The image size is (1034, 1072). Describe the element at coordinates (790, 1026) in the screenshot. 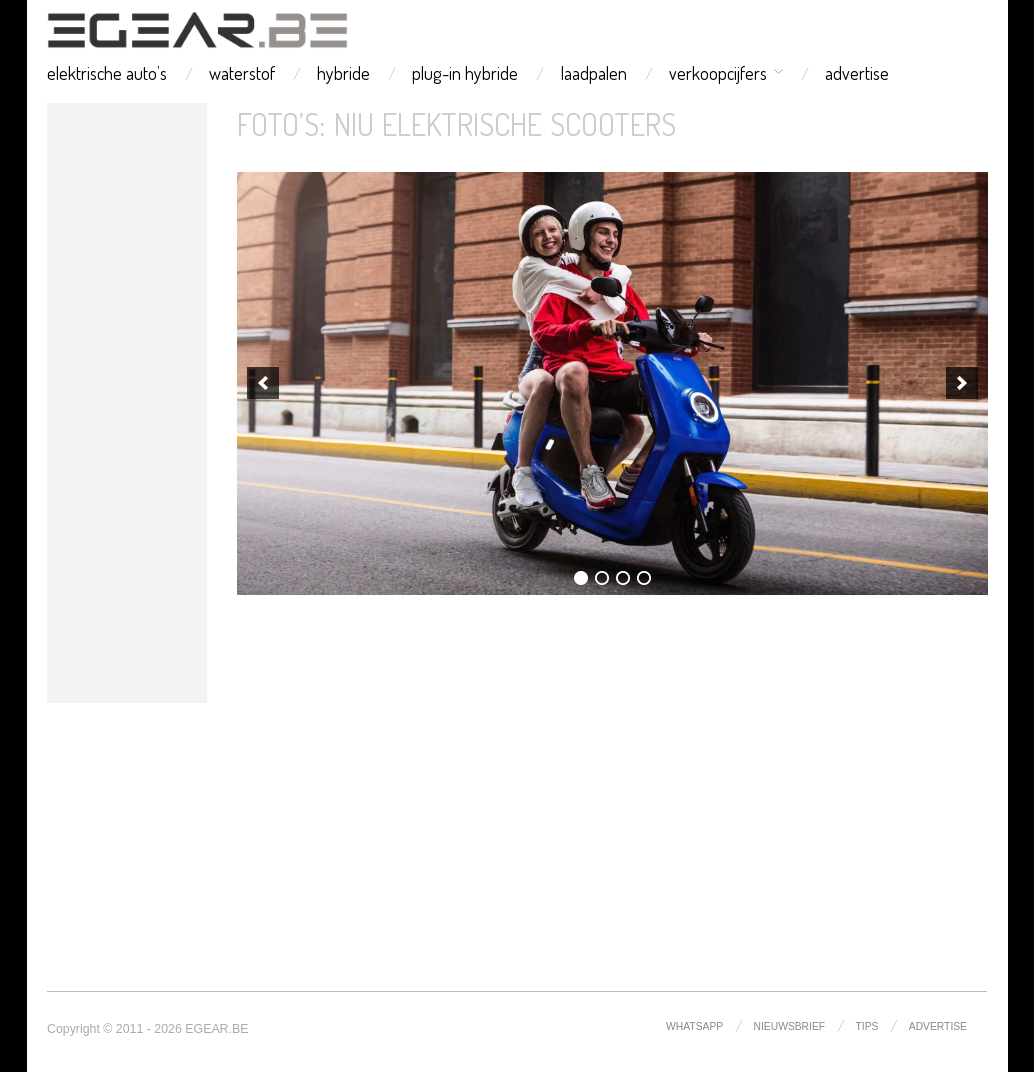

I see `nieuwsbrief` at that location.